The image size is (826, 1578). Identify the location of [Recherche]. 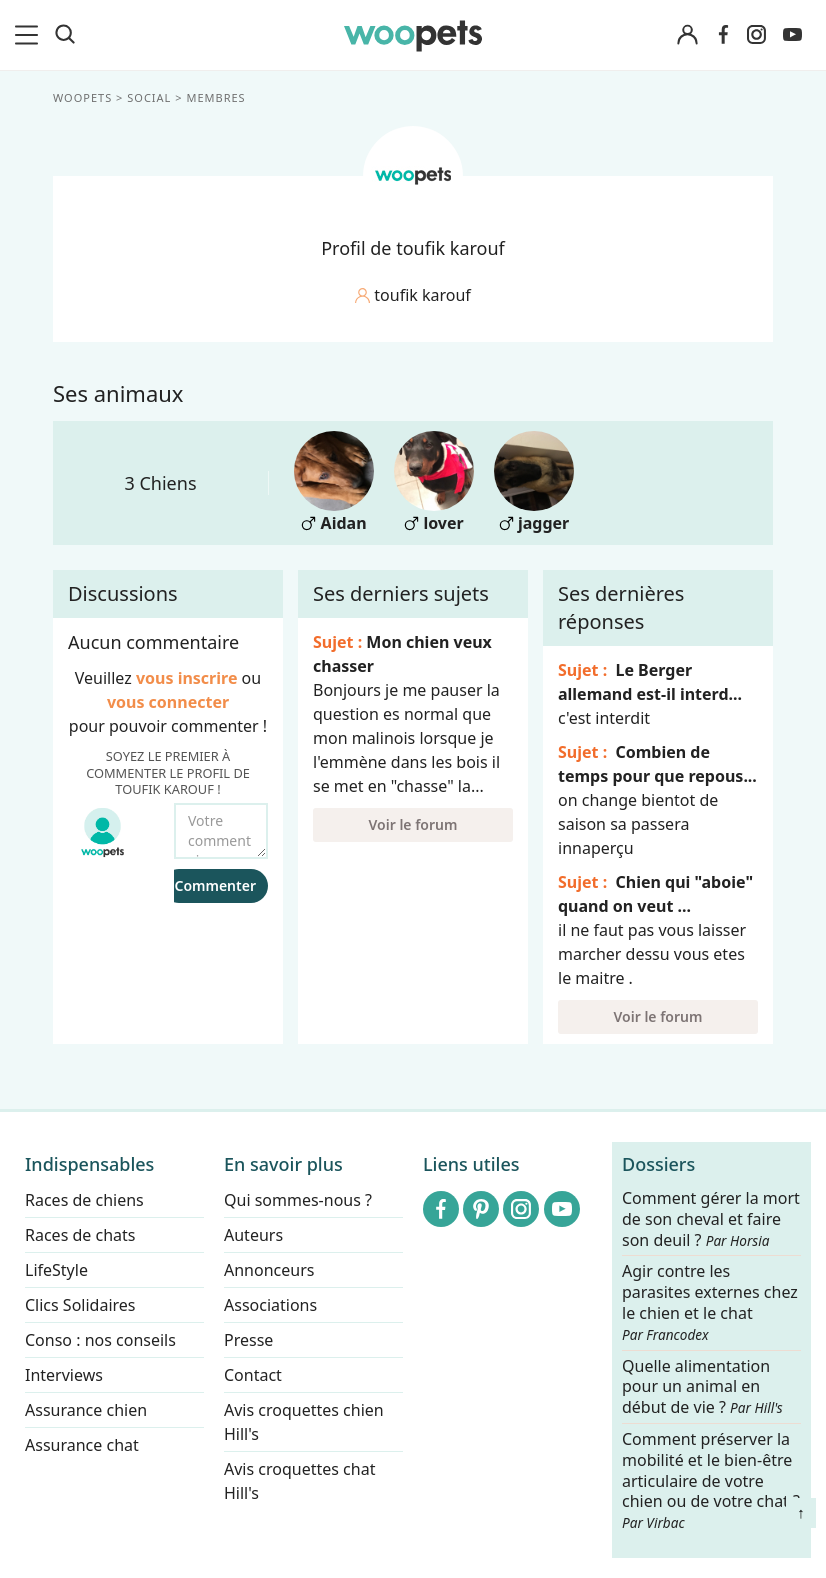
(65, 35).